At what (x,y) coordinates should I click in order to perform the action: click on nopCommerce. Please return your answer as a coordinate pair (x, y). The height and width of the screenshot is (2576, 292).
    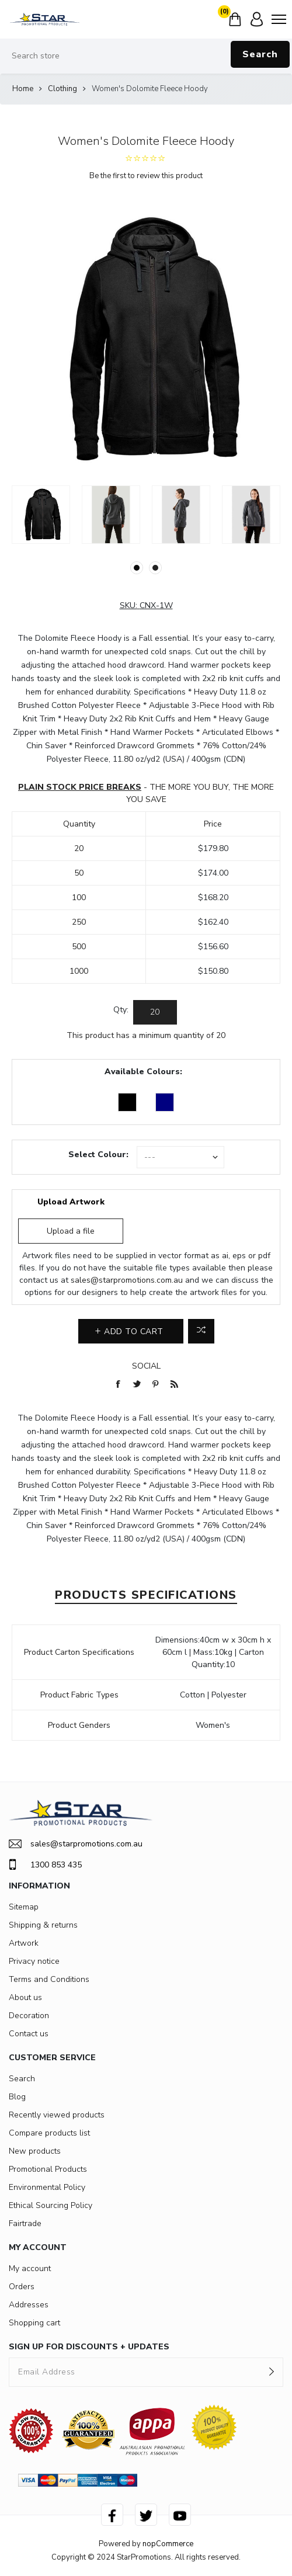
    Looking at the image, I should click on (167, 2544).